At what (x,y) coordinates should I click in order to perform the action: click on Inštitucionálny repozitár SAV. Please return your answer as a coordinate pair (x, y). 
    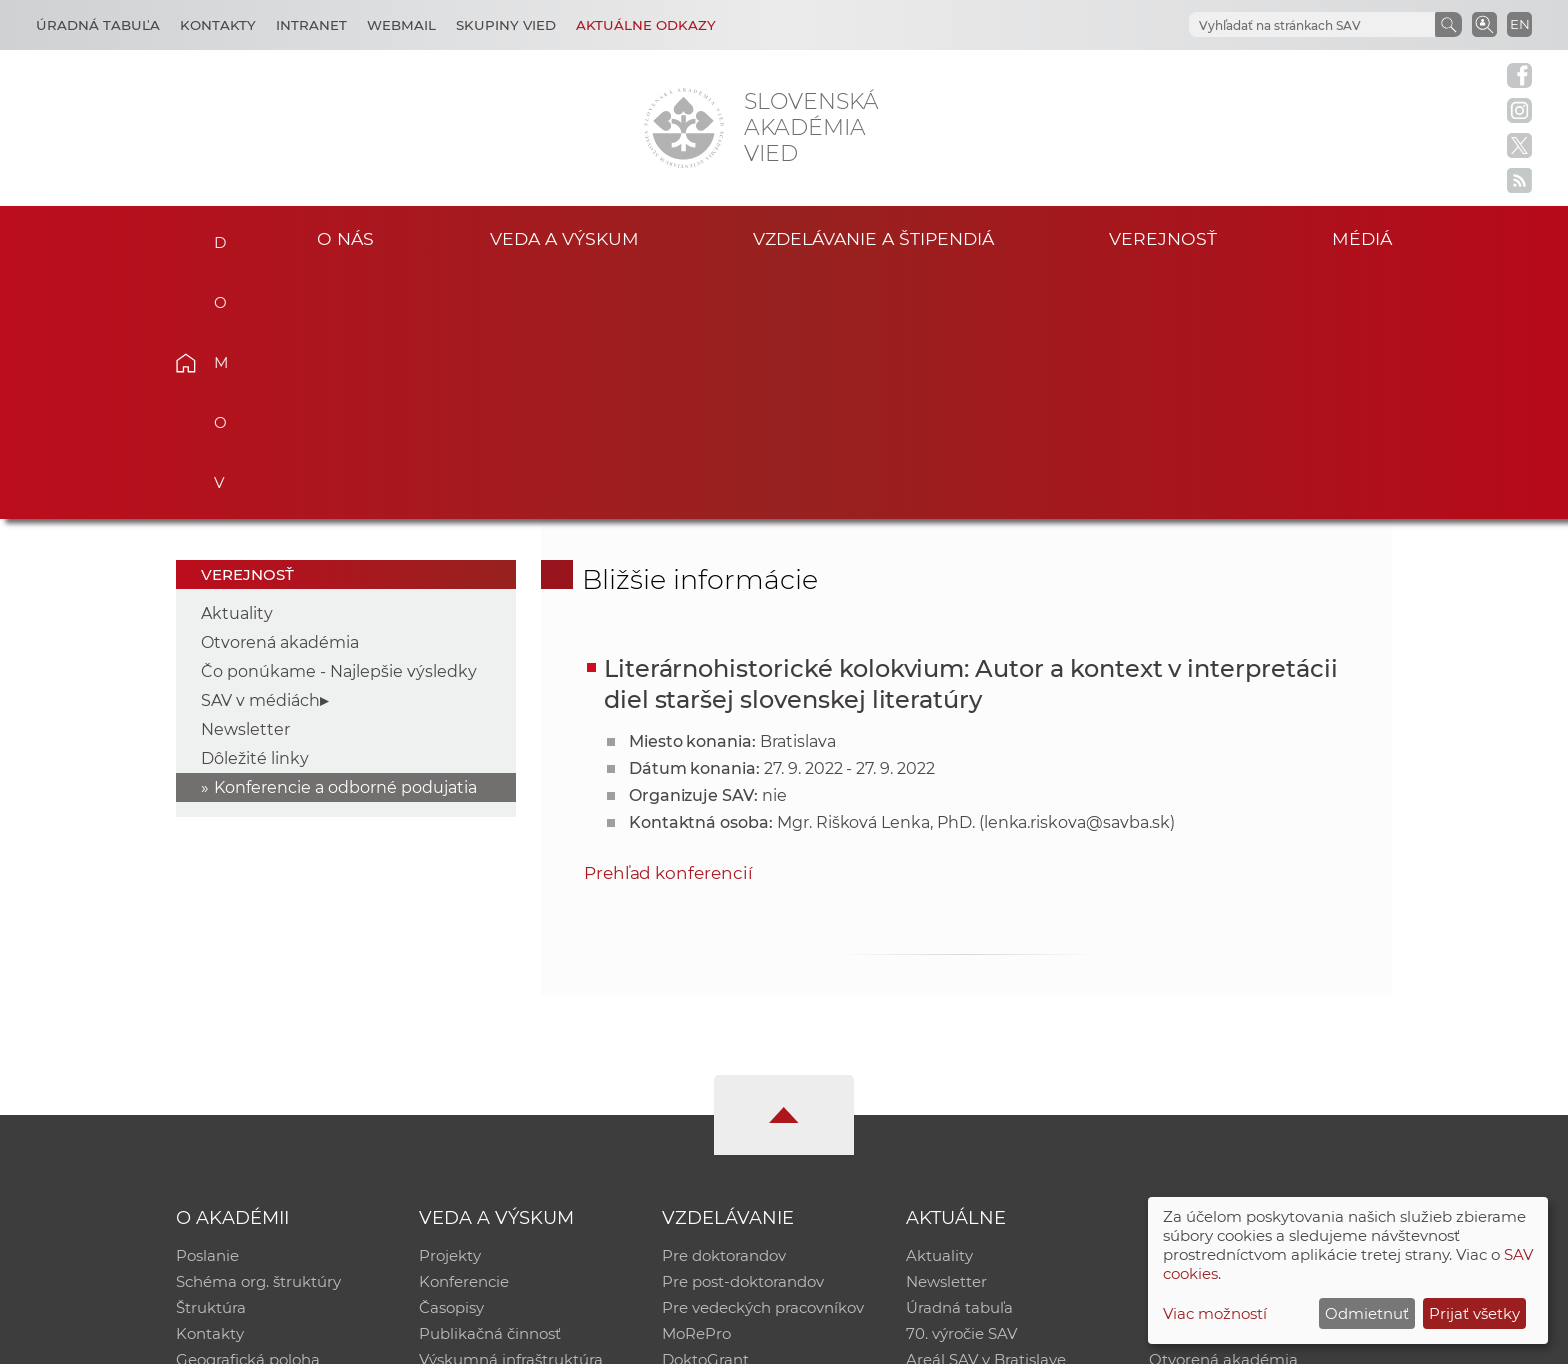
    Looking at the image, I should click on (1256, 1008).